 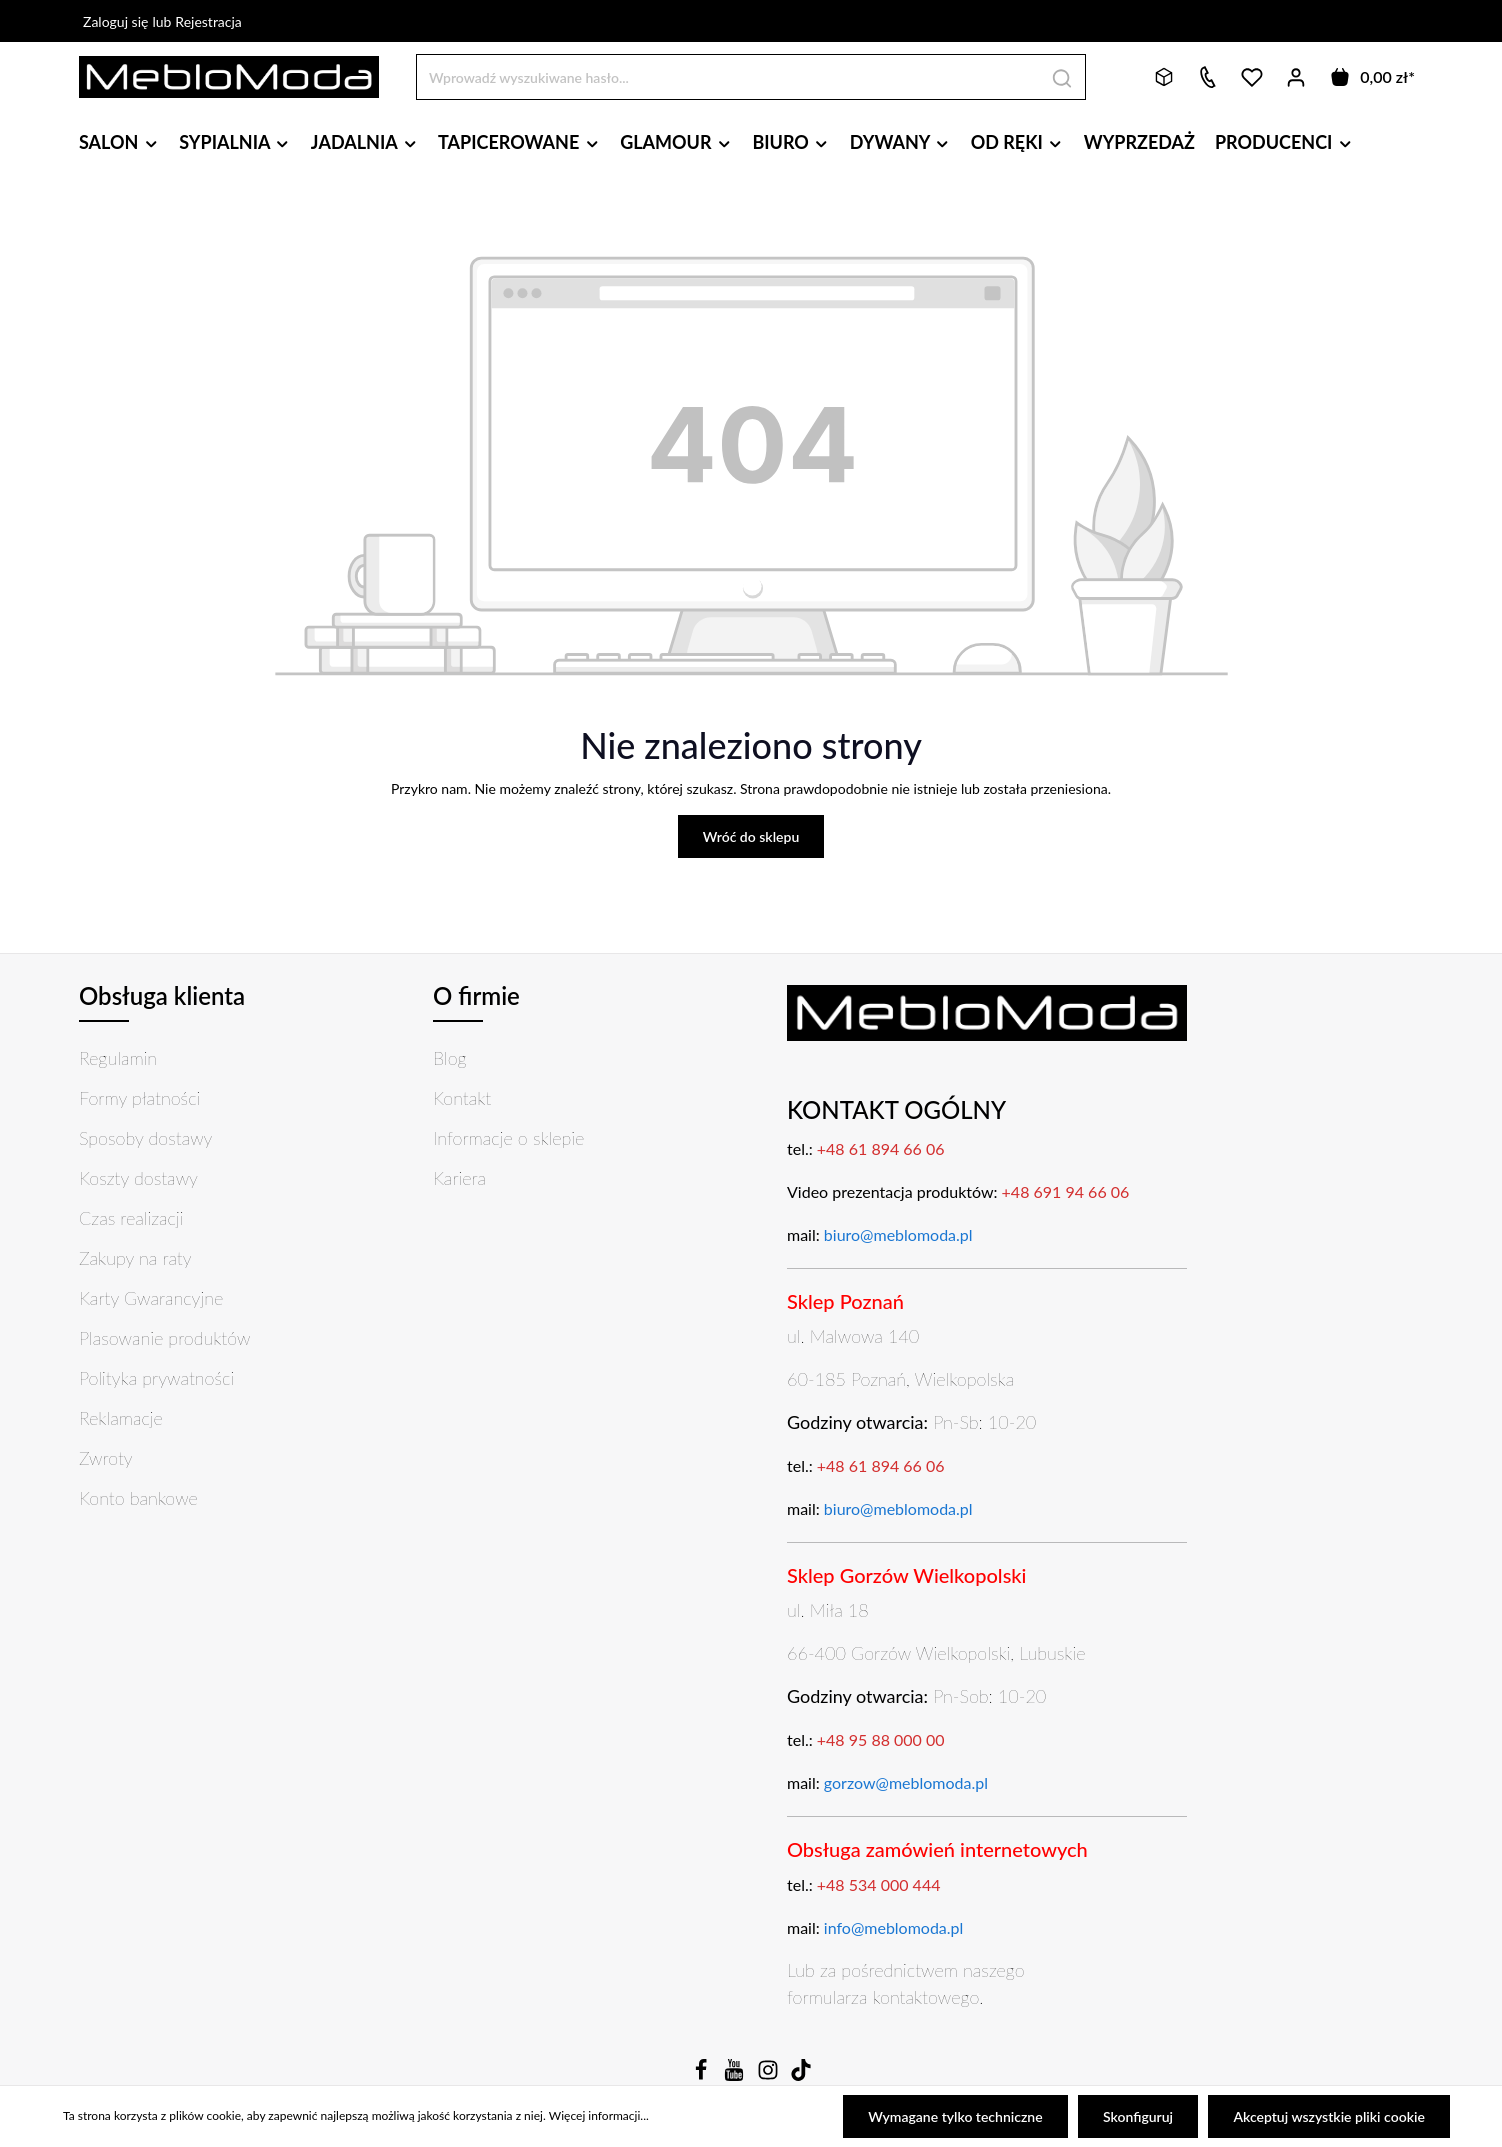 What do you see at coordinates (151, 1298) in the screenshot?
I see `Karty Gwarancyjne` at bounding box center [151, 1298].